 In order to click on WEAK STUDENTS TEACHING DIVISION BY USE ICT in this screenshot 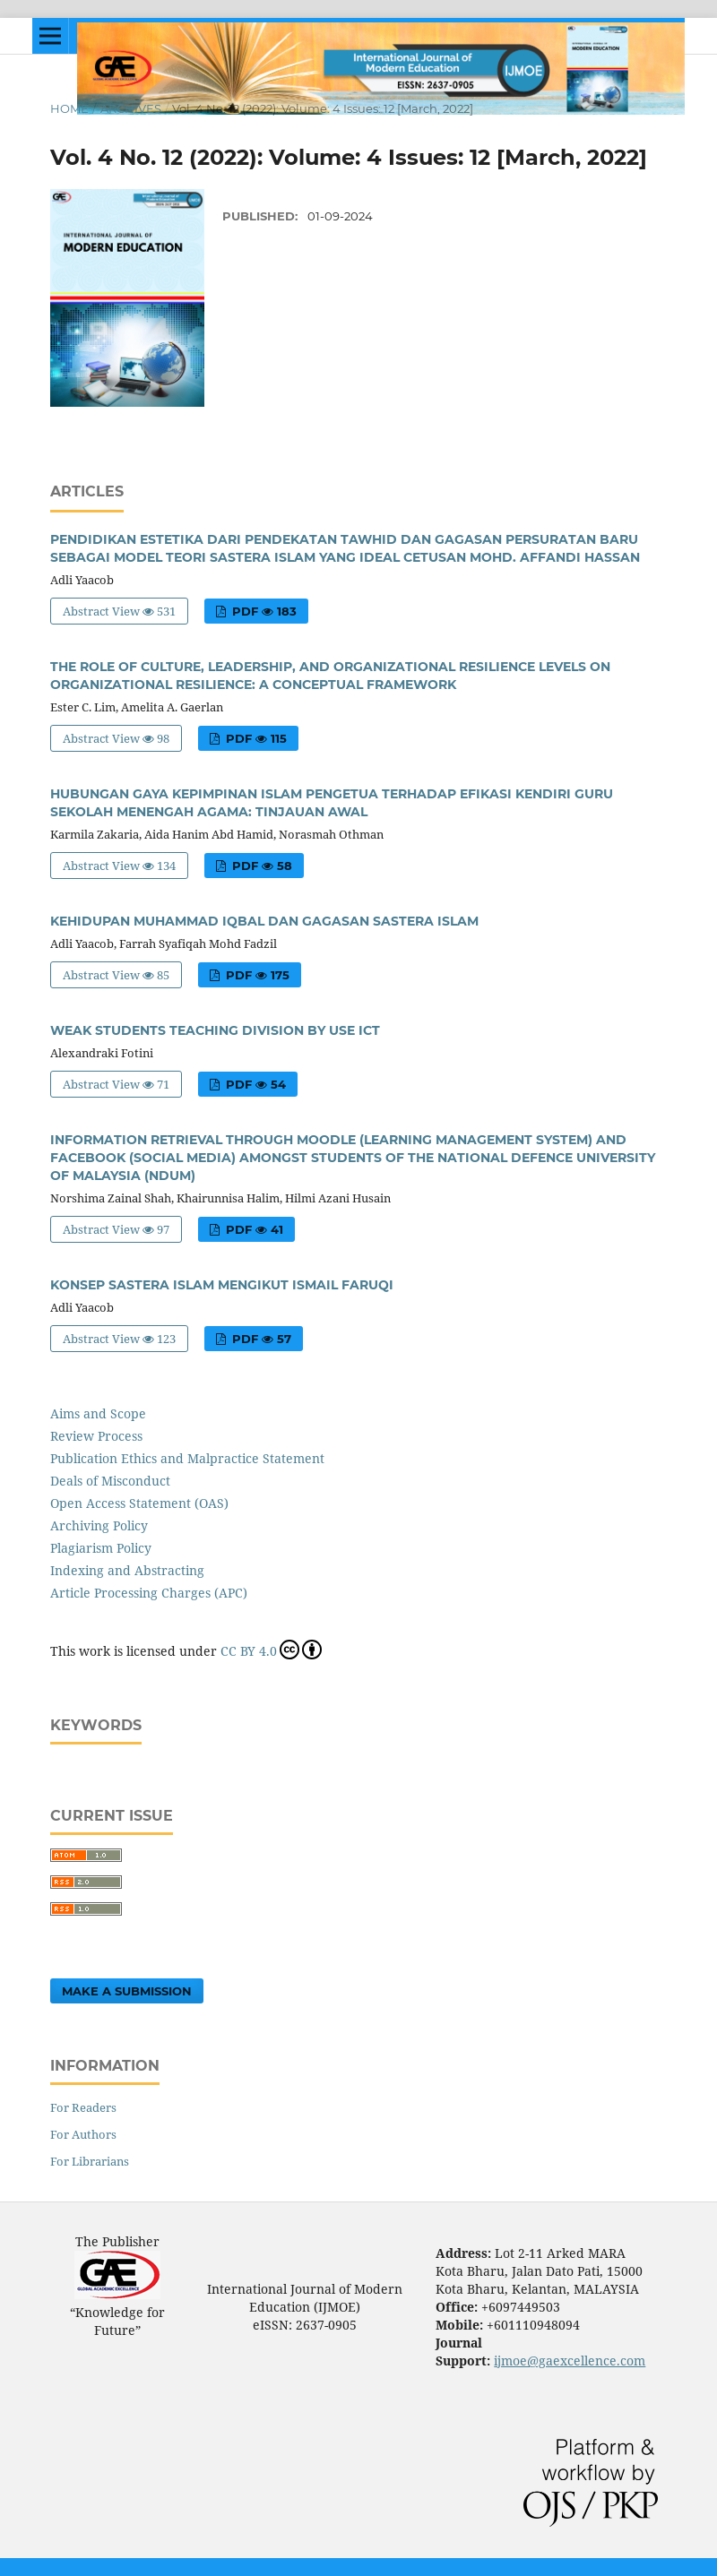, I will do `click(215, 1030)`.